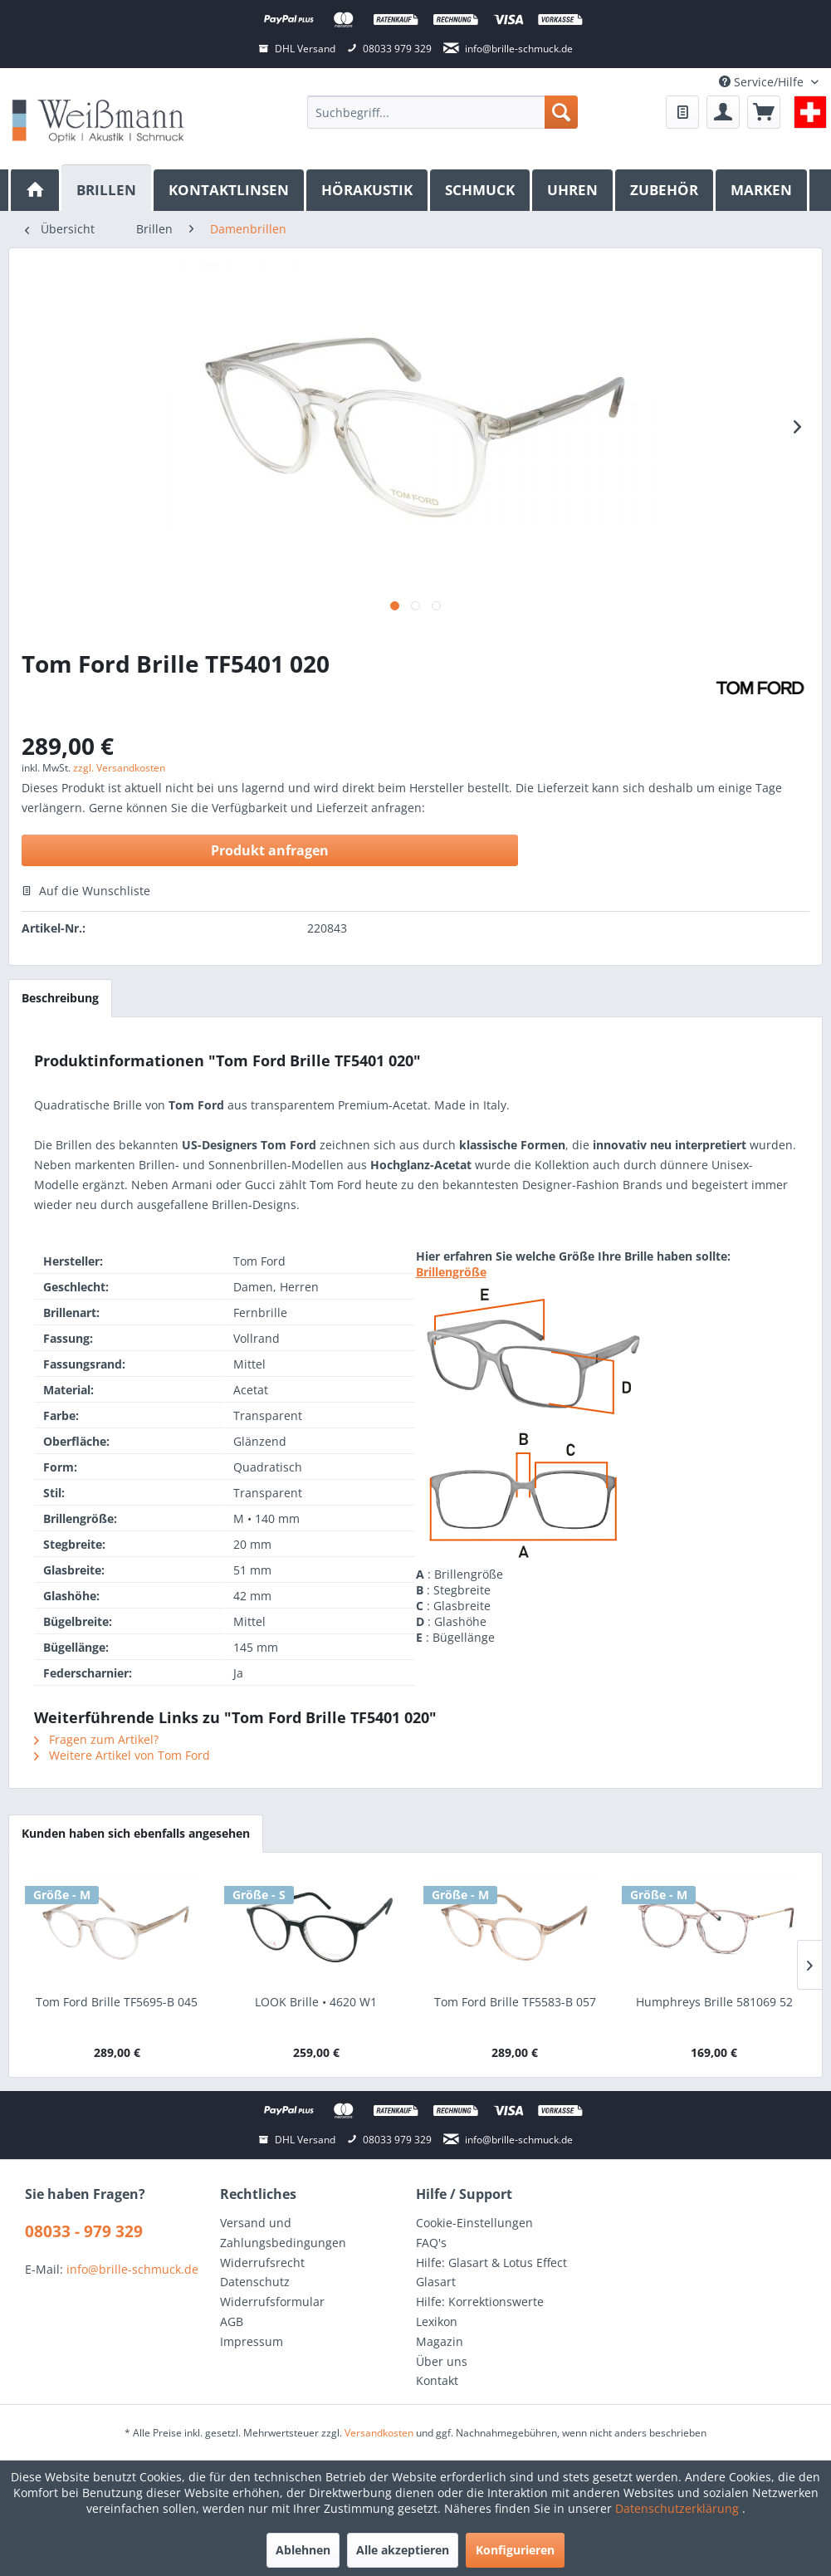  Describe the element at coordinates (763, 112) in the screenshot. I see `[Warenkorb]` at that location.